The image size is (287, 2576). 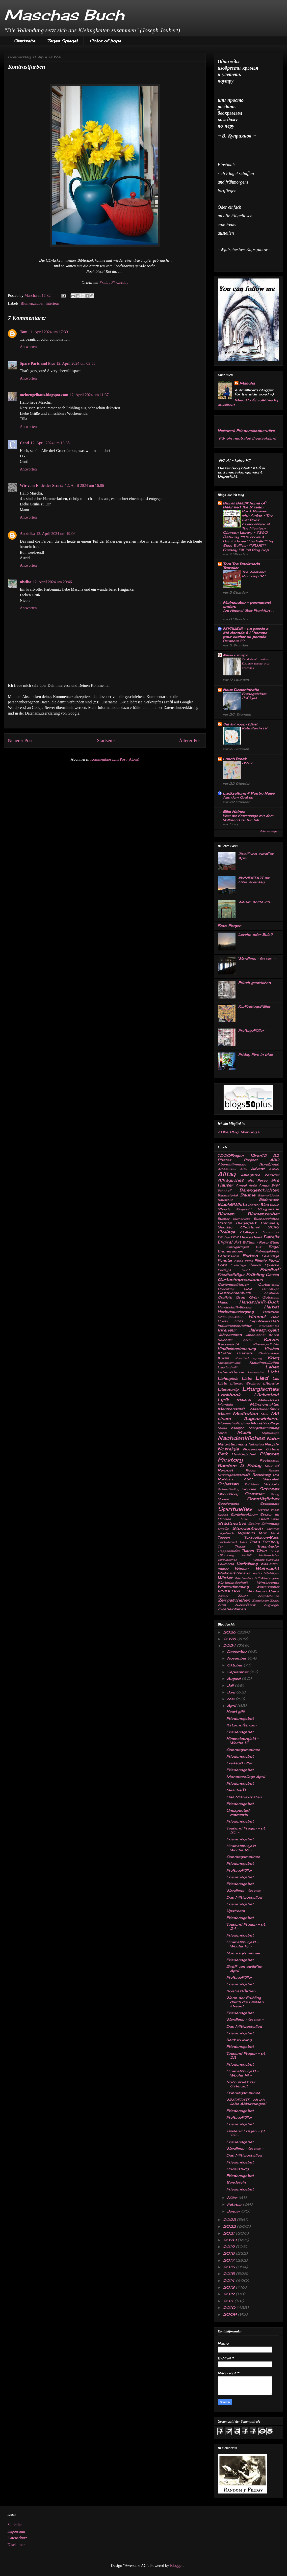 What do you see at coordinates (242, 1944) in the screenshot?
I see `Himmelsprojekt - Woche 15 -` at bounding box center [242, 1944].